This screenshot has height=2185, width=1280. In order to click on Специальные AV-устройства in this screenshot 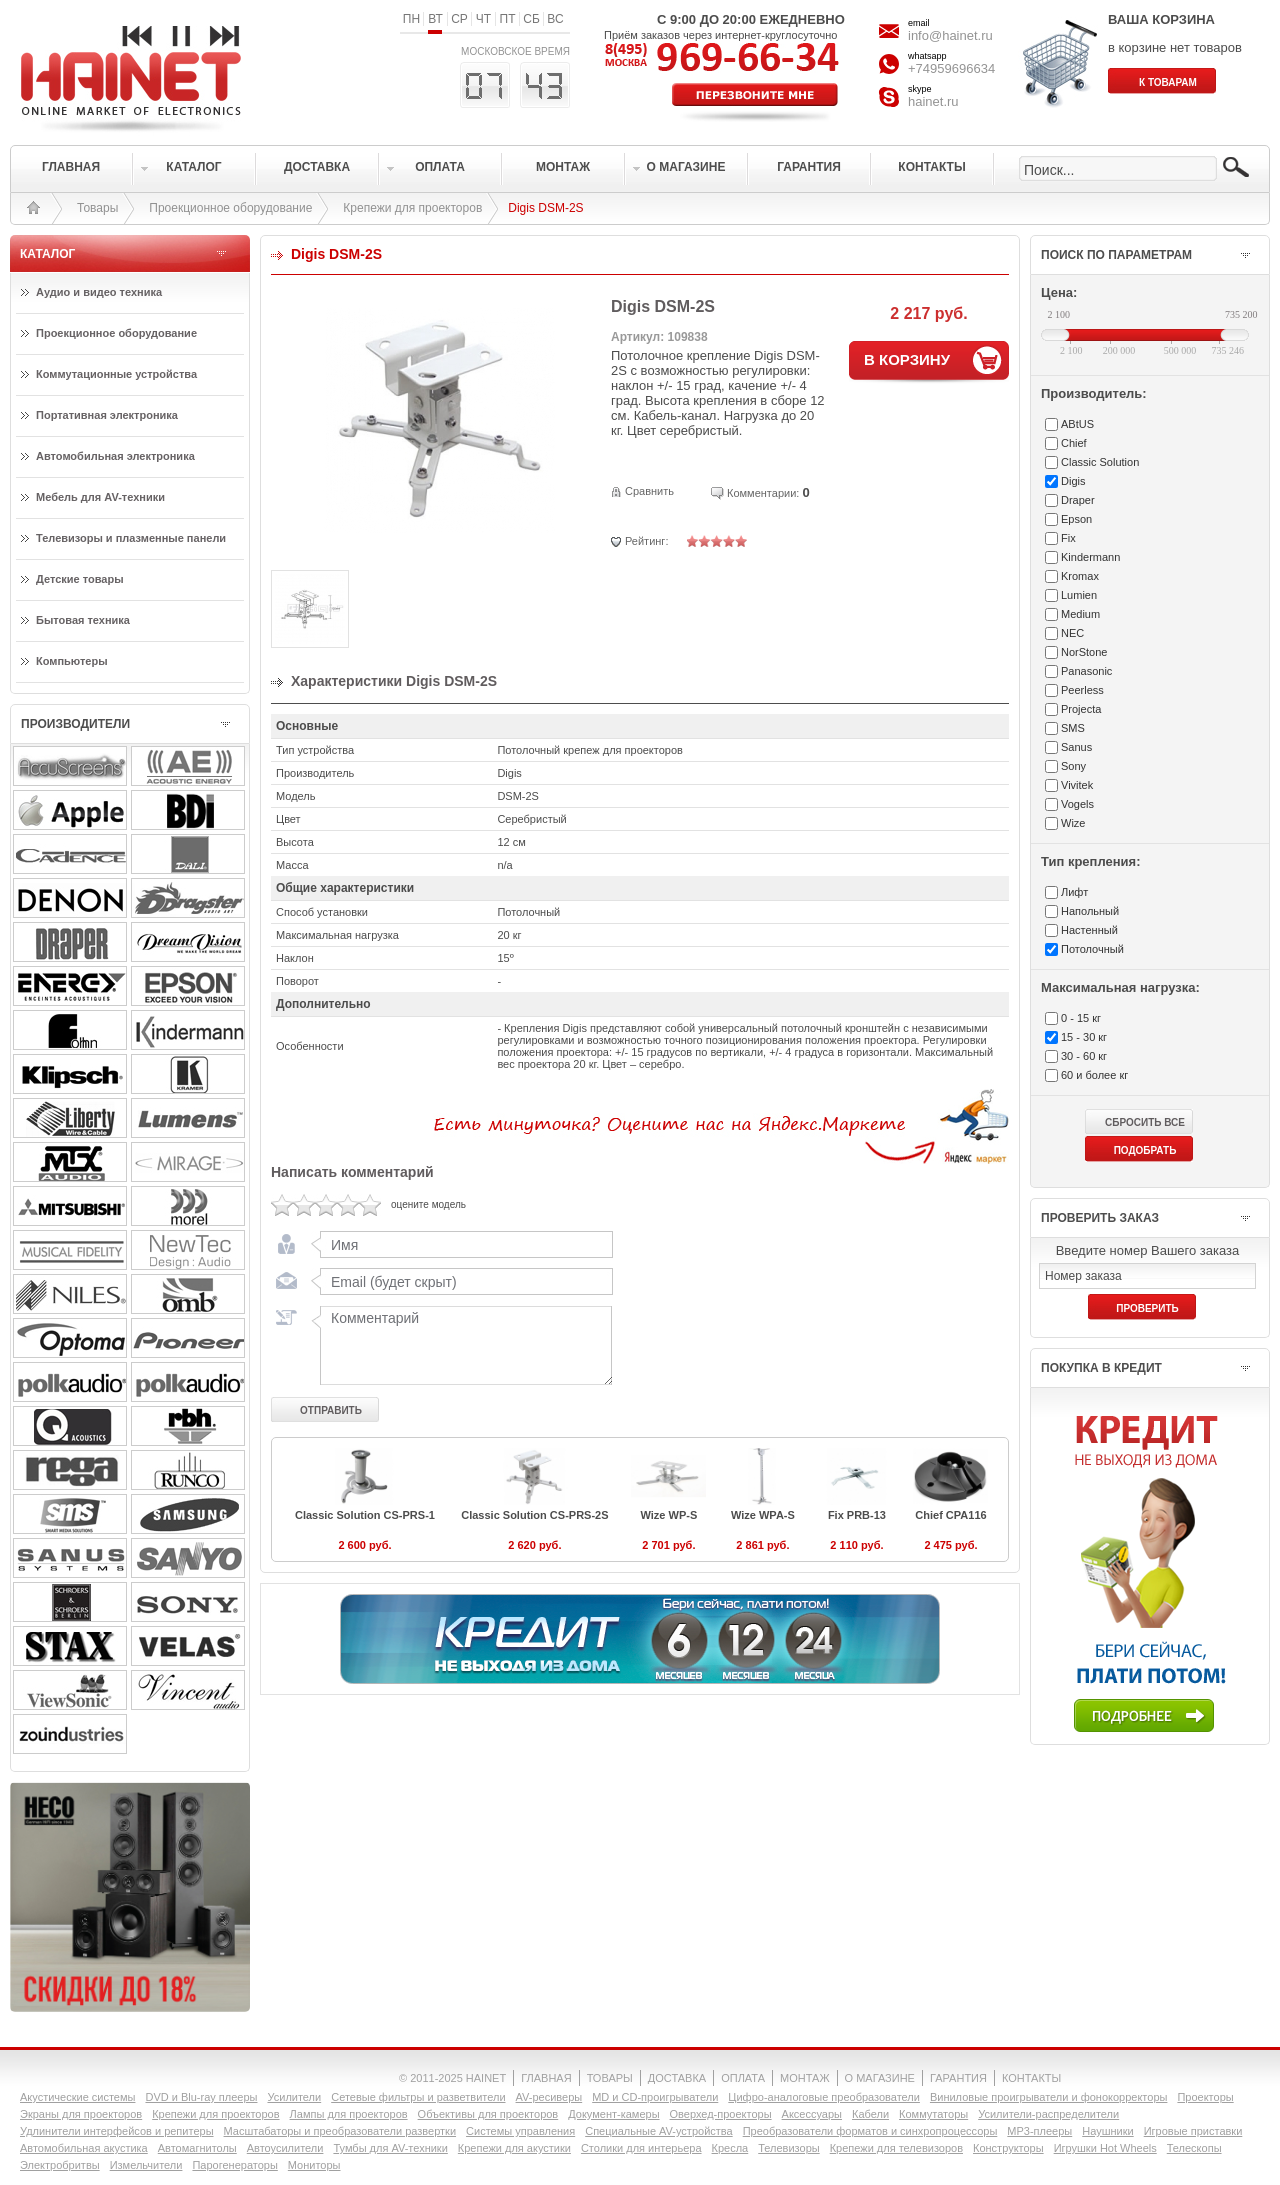, I will do `click(658, 2131)`.